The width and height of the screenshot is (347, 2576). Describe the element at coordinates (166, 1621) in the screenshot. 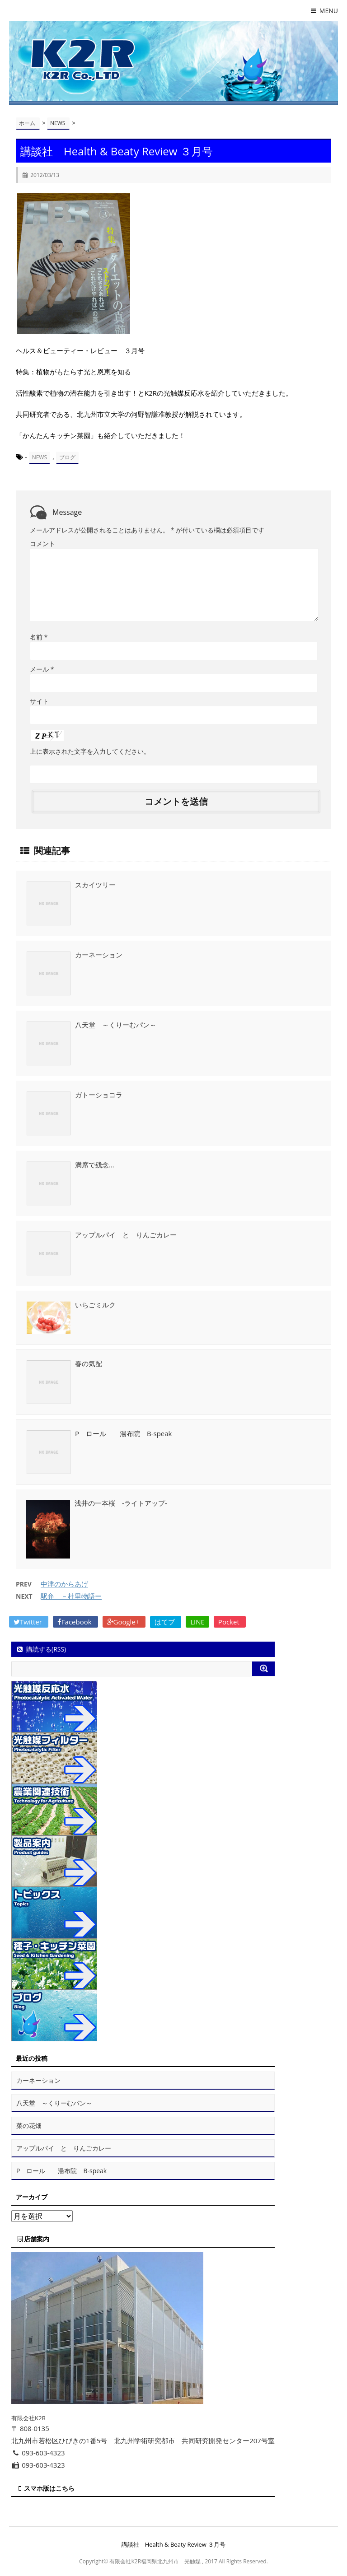

I see `はてブ` at that location.